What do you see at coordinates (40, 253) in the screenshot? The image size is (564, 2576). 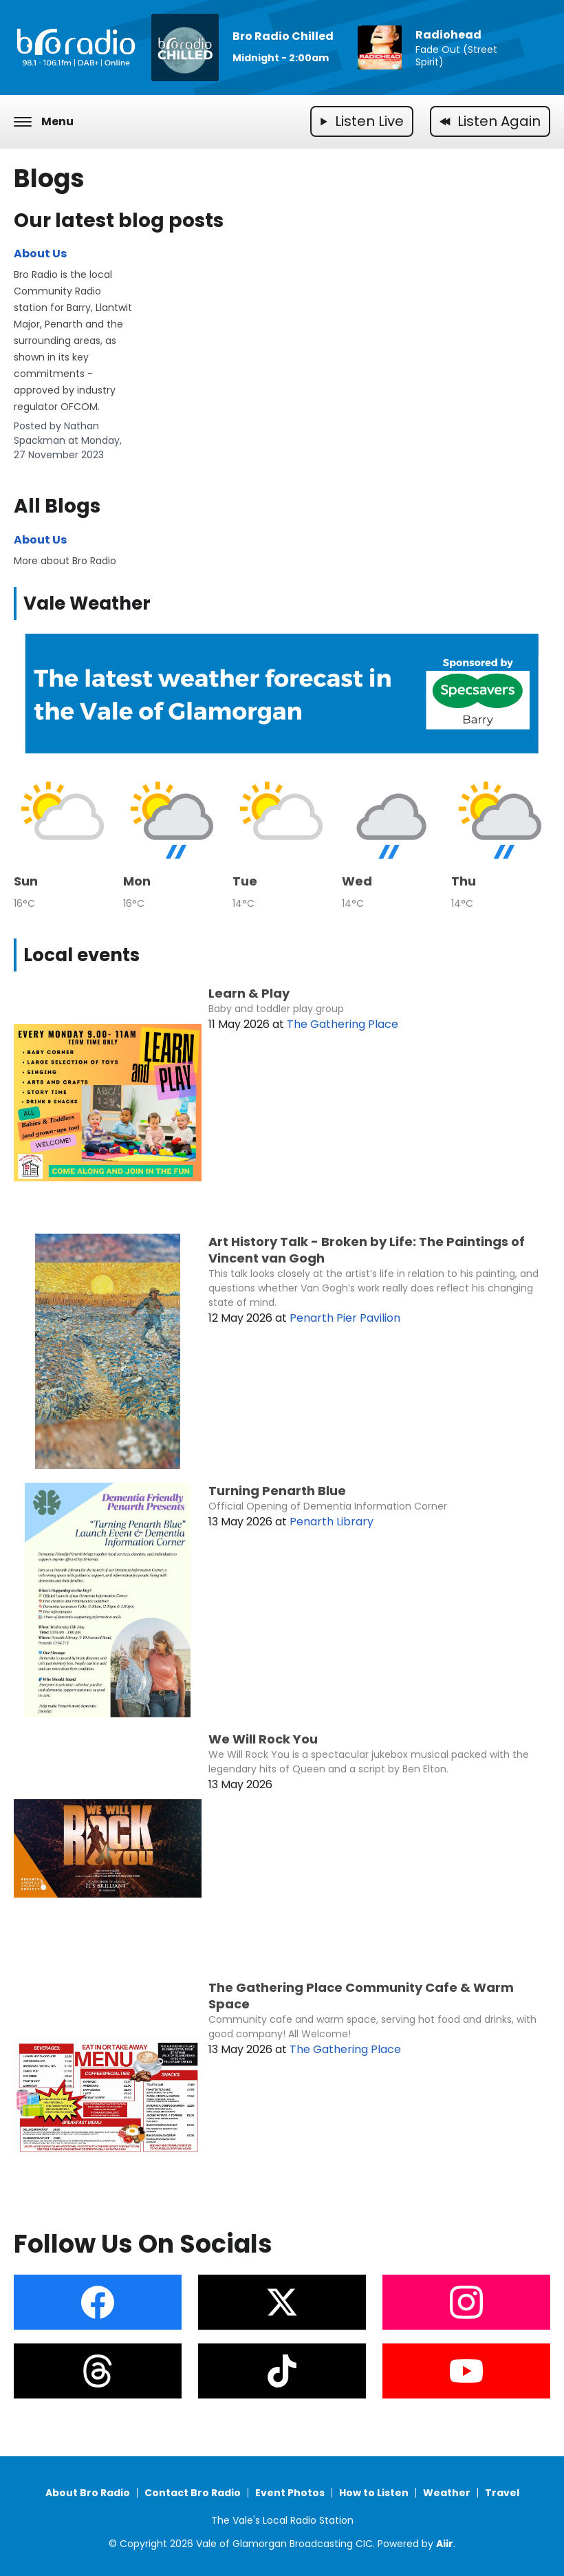 I see `About Us` at bounding box center [40, 253].